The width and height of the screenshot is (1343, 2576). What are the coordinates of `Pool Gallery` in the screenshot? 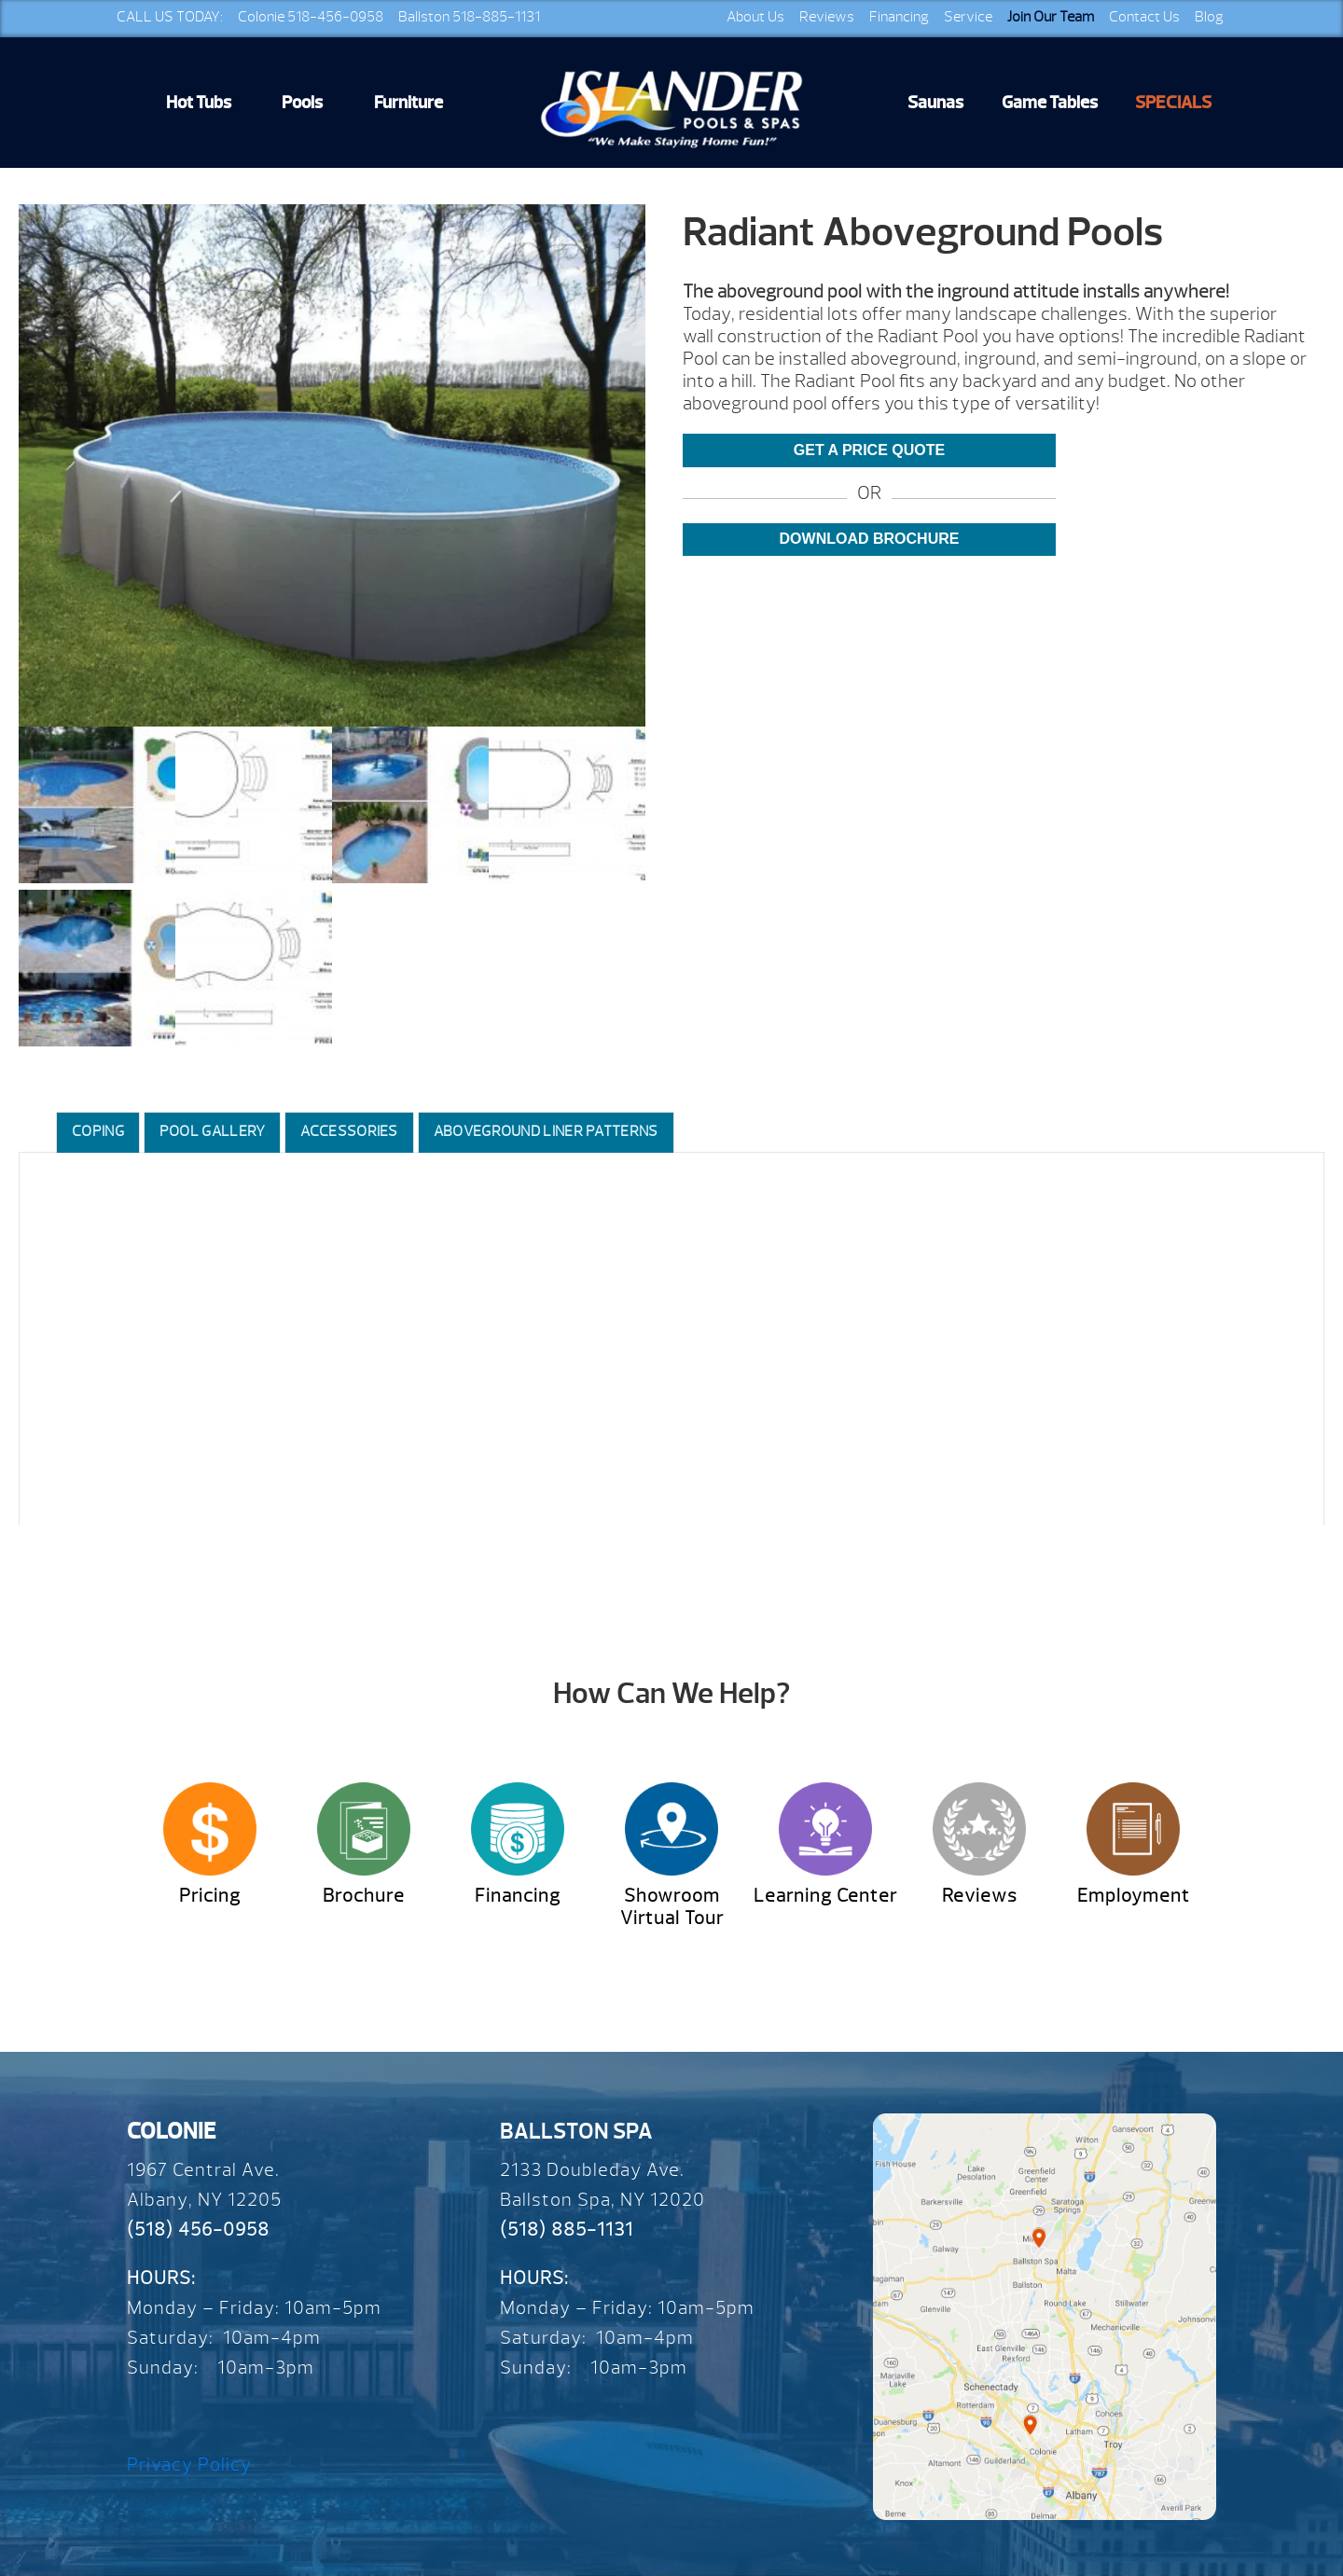 It's located at (212, 1131).